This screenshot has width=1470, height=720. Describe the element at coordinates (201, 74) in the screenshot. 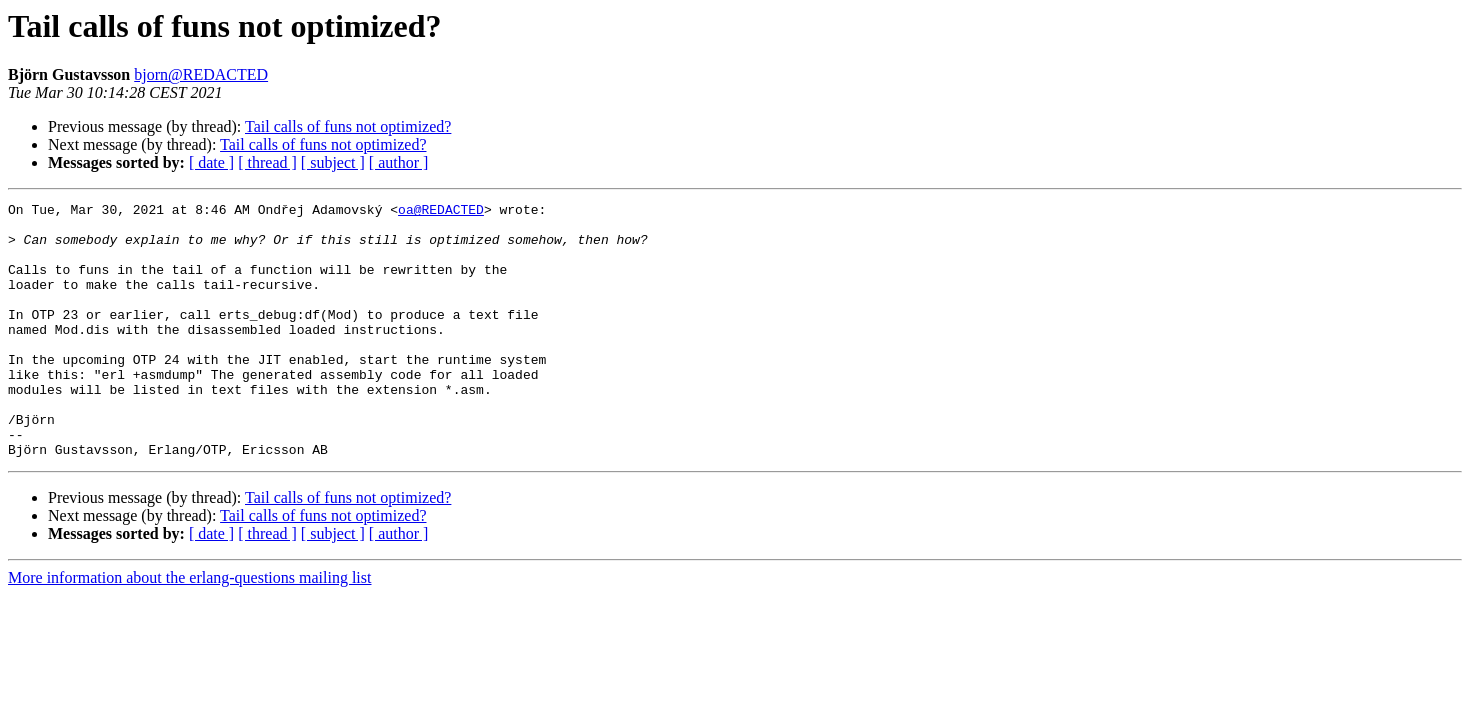

I see `bjorn@REDACTED` at that location.